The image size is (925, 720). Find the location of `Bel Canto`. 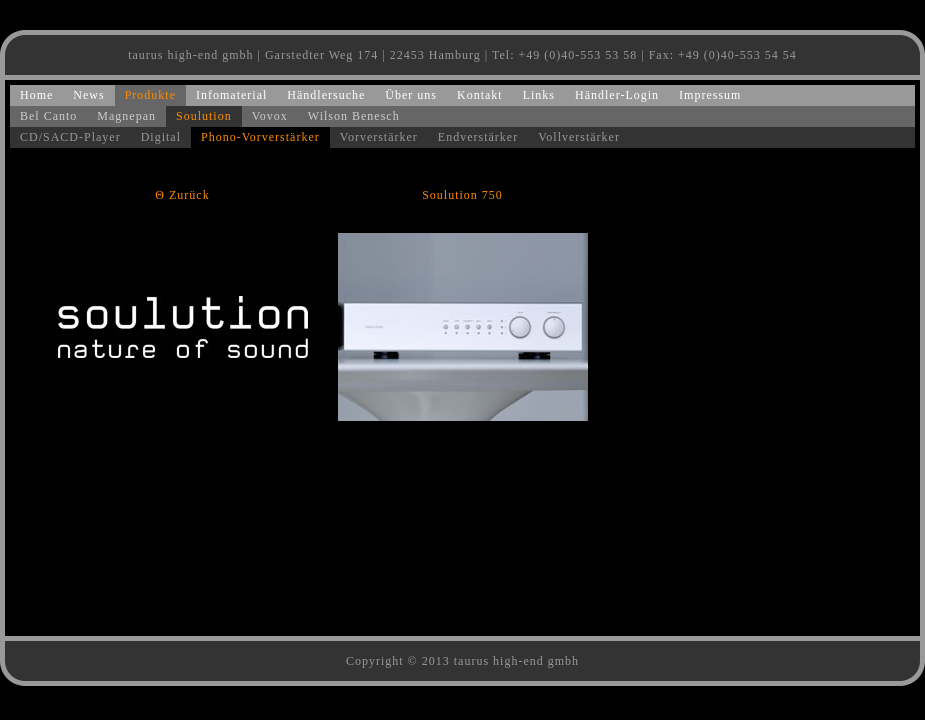

Bel Canto is located at coordinates (48, 116).